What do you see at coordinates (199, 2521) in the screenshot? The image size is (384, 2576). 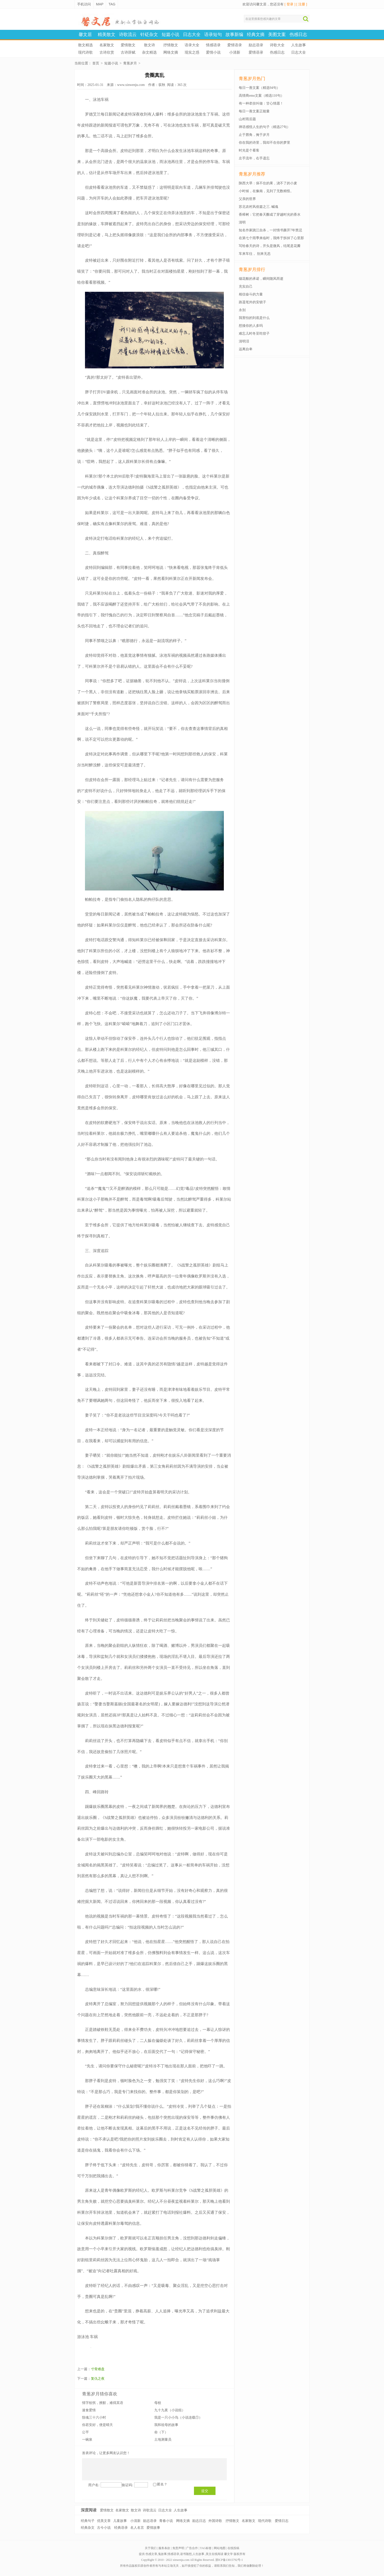 I see `励志日志` at bounding box center [199, 2521].